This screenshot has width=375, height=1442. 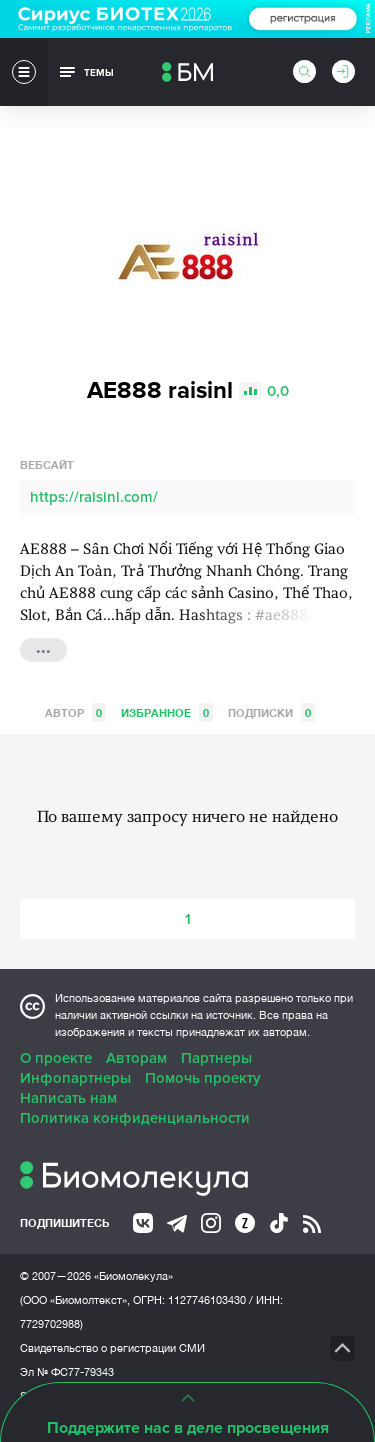 What do you see at coordinates (136, 1058) in the screenshot?
I see `Авторам` at bounding box center [136, 1058].